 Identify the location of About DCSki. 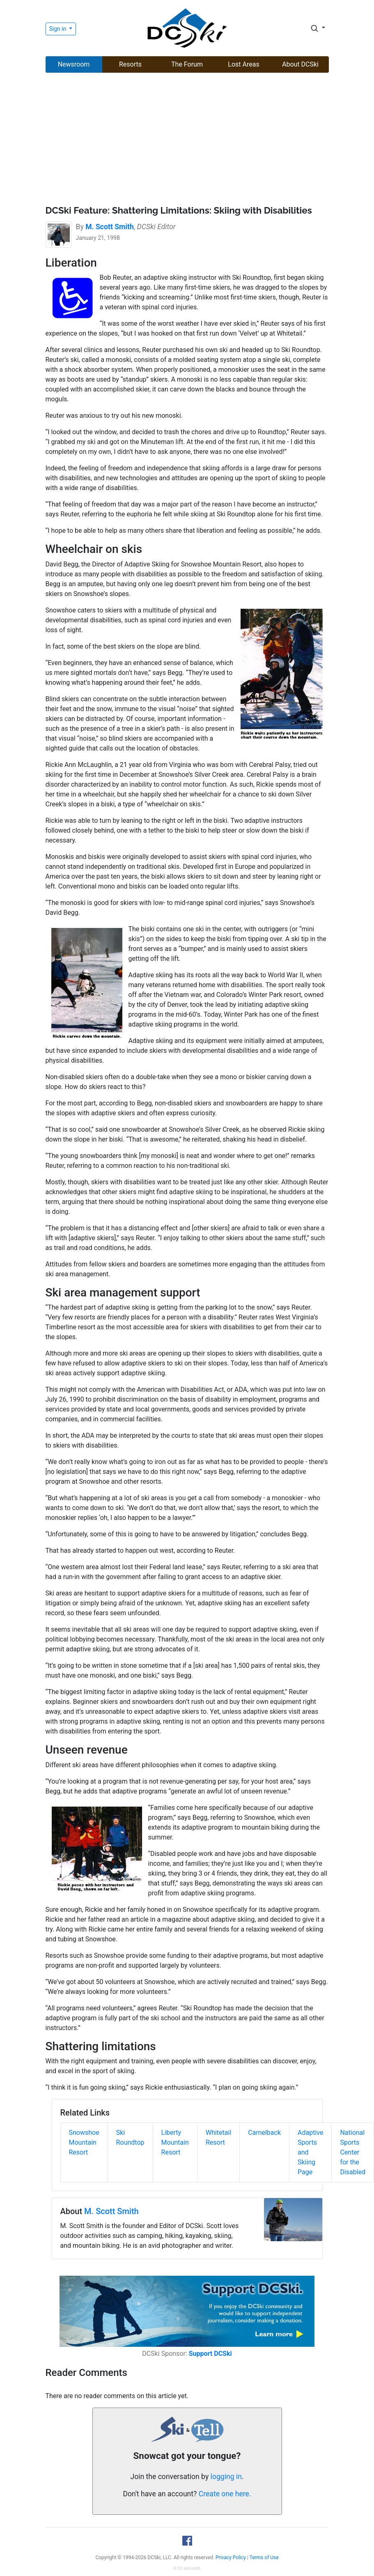
(300, 64).